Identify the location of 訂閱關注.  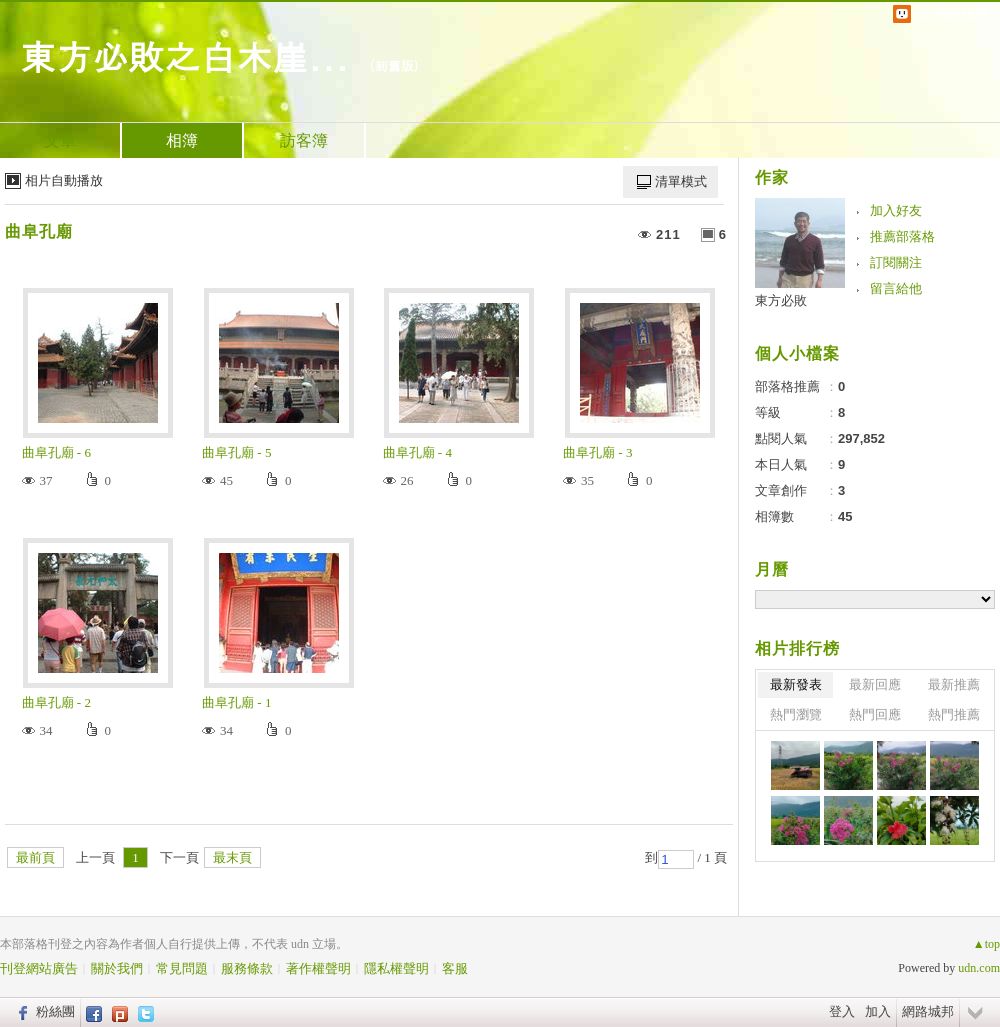
(896, 262).